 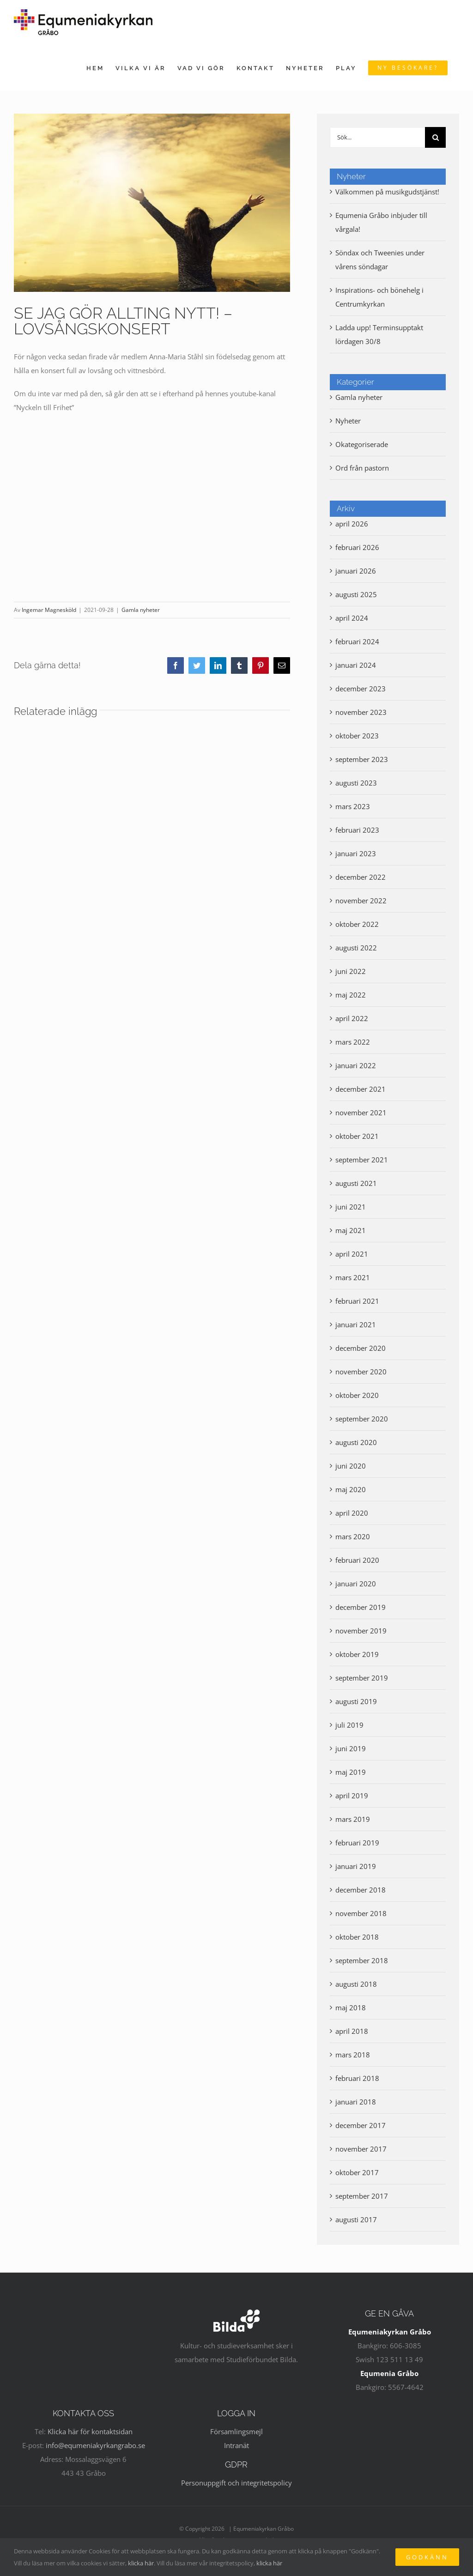 I want to click on oktober 2020, so click(x=357, y=1395).